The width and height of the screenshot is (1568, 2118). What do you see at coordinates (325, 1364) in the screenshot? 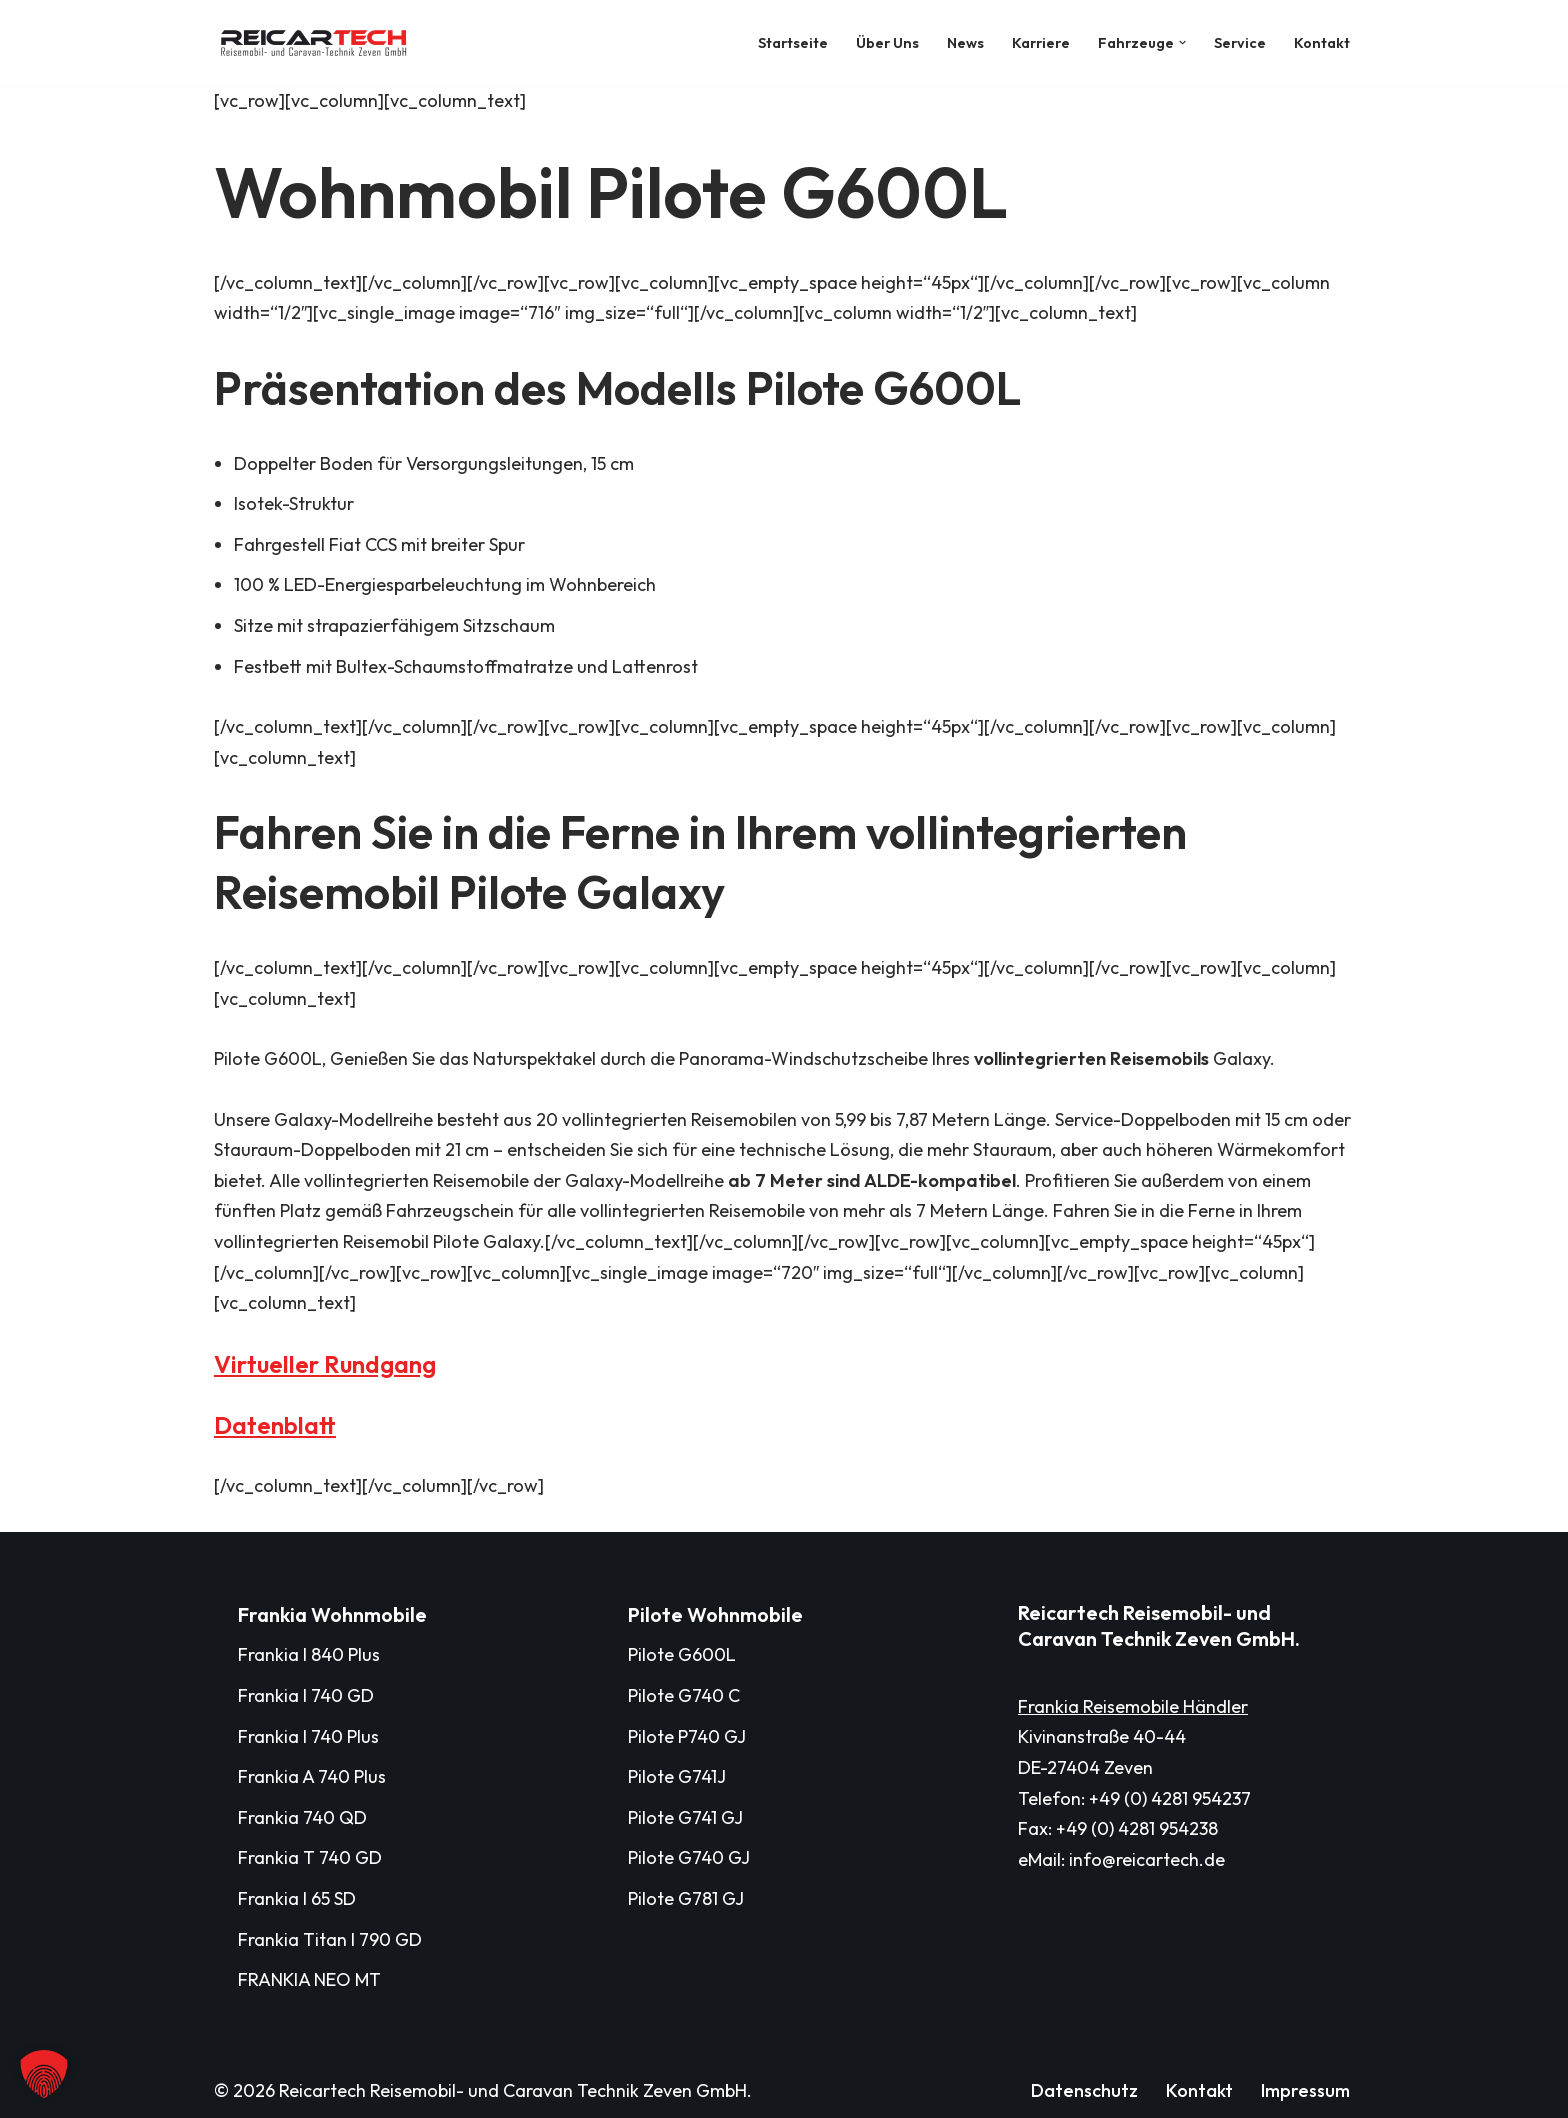
I see `Virtueller Rundgang` at bounding box center [325, 1364].